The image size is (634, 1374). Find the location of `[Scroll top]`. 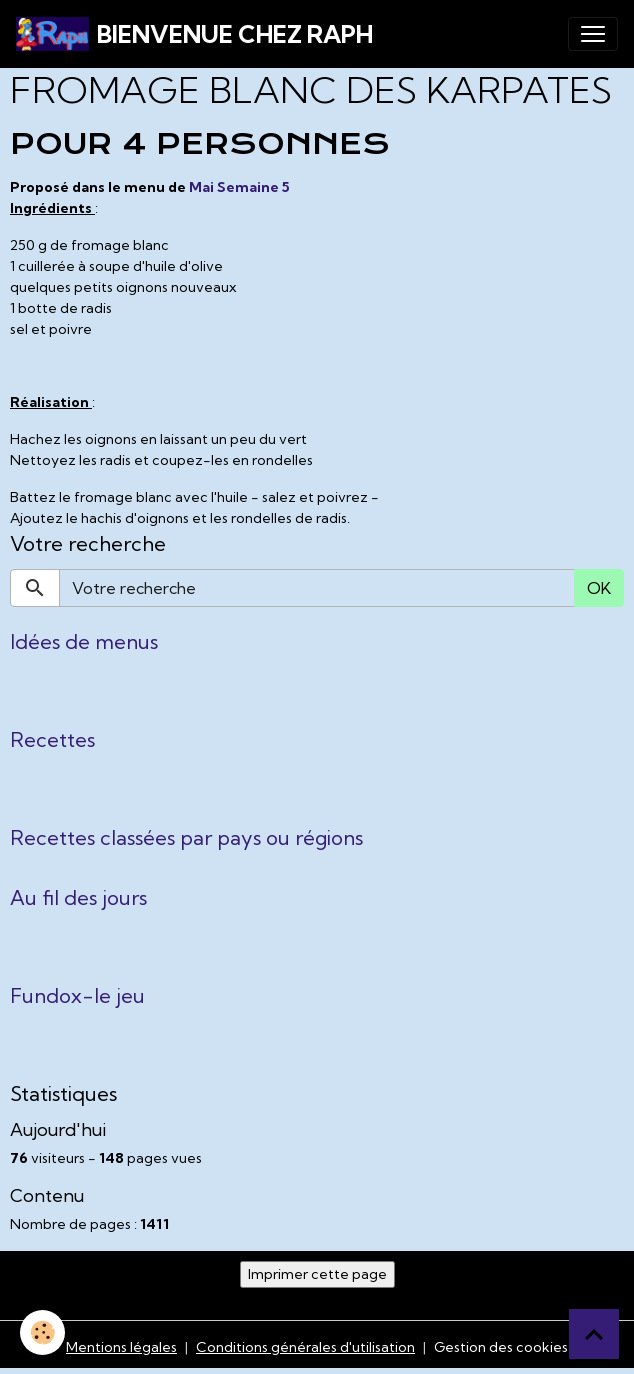

[Scroll top] is located at coordinates (594, 1334).